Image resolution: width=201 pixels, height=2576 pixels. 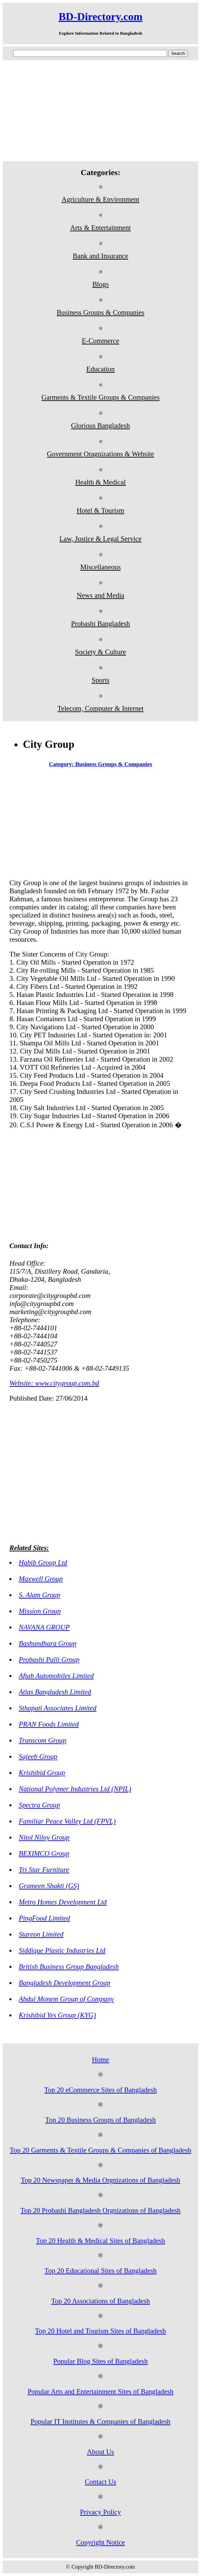 I want to click on Familiar Peace Valley Ltd (FPVL), so click(x=67, y=1821).